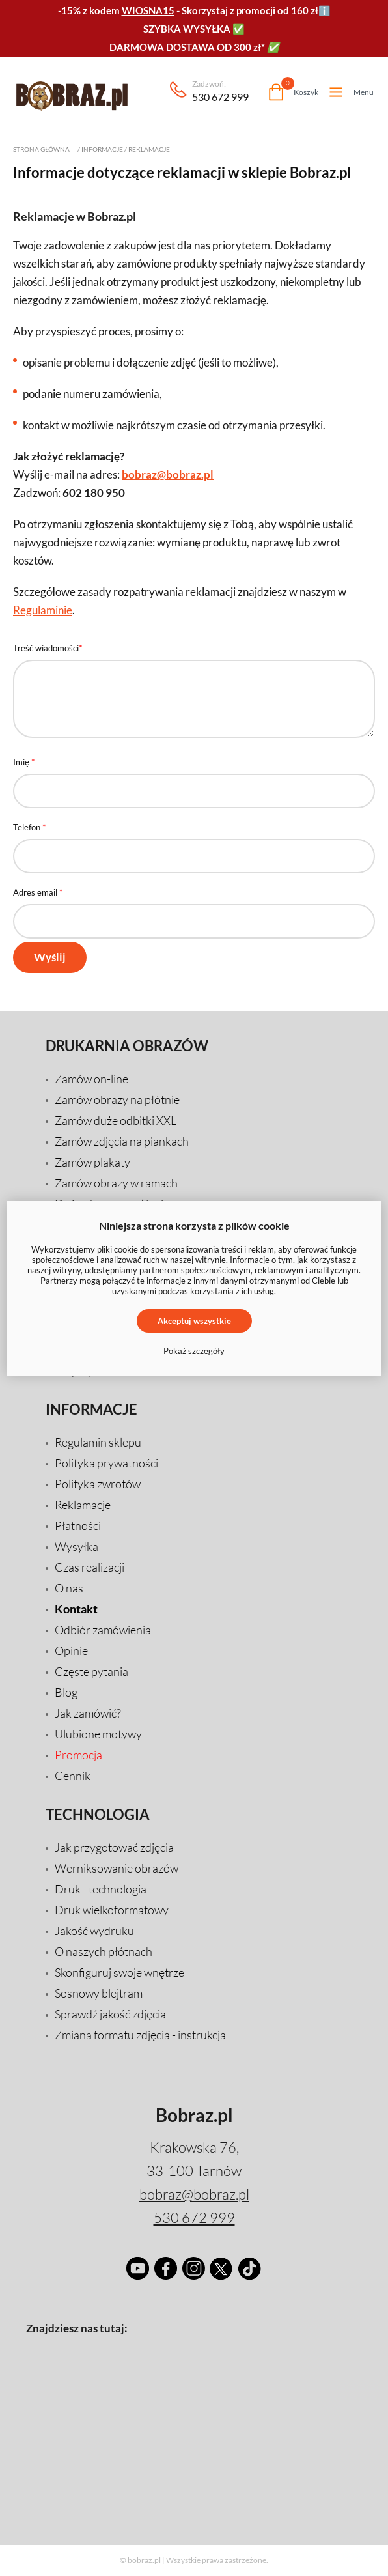 The height and width of the screenshot is (2576, 388). What do you see at coordinates (98, 1442) in the screenshot?
I see `Regulamin sklepu` at bounding box center [98, 1442].